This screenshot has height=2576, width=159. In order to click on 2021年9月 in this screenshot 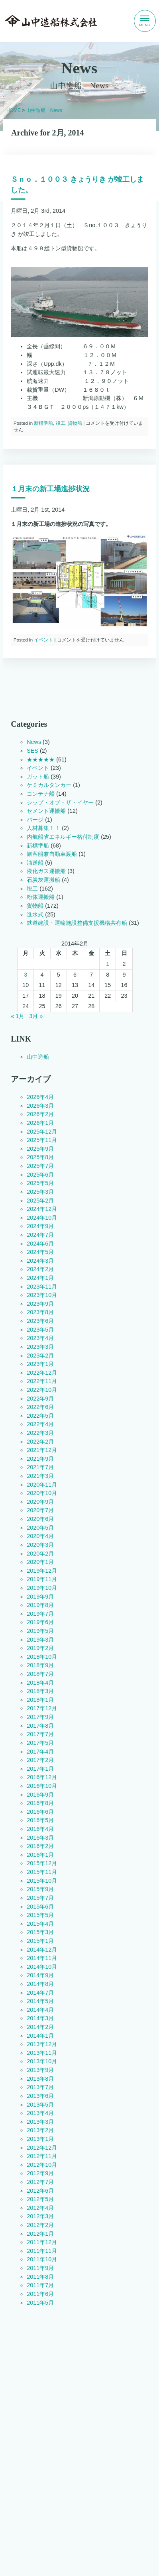, I will do `click(40, 1459)`.